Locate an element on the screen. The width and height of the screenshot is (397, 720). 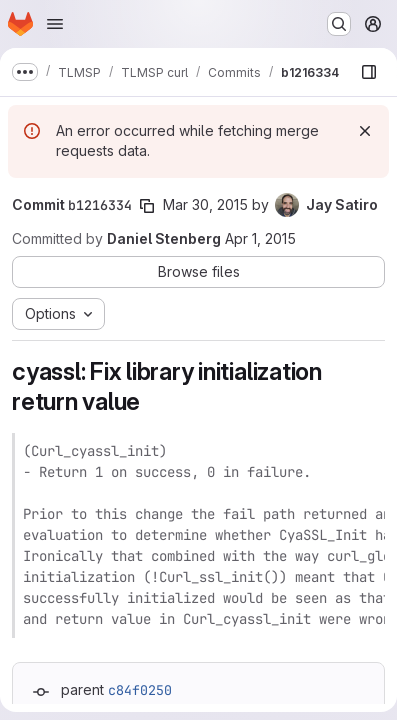
[Search or go to…] is located at coordinates (339, 24).